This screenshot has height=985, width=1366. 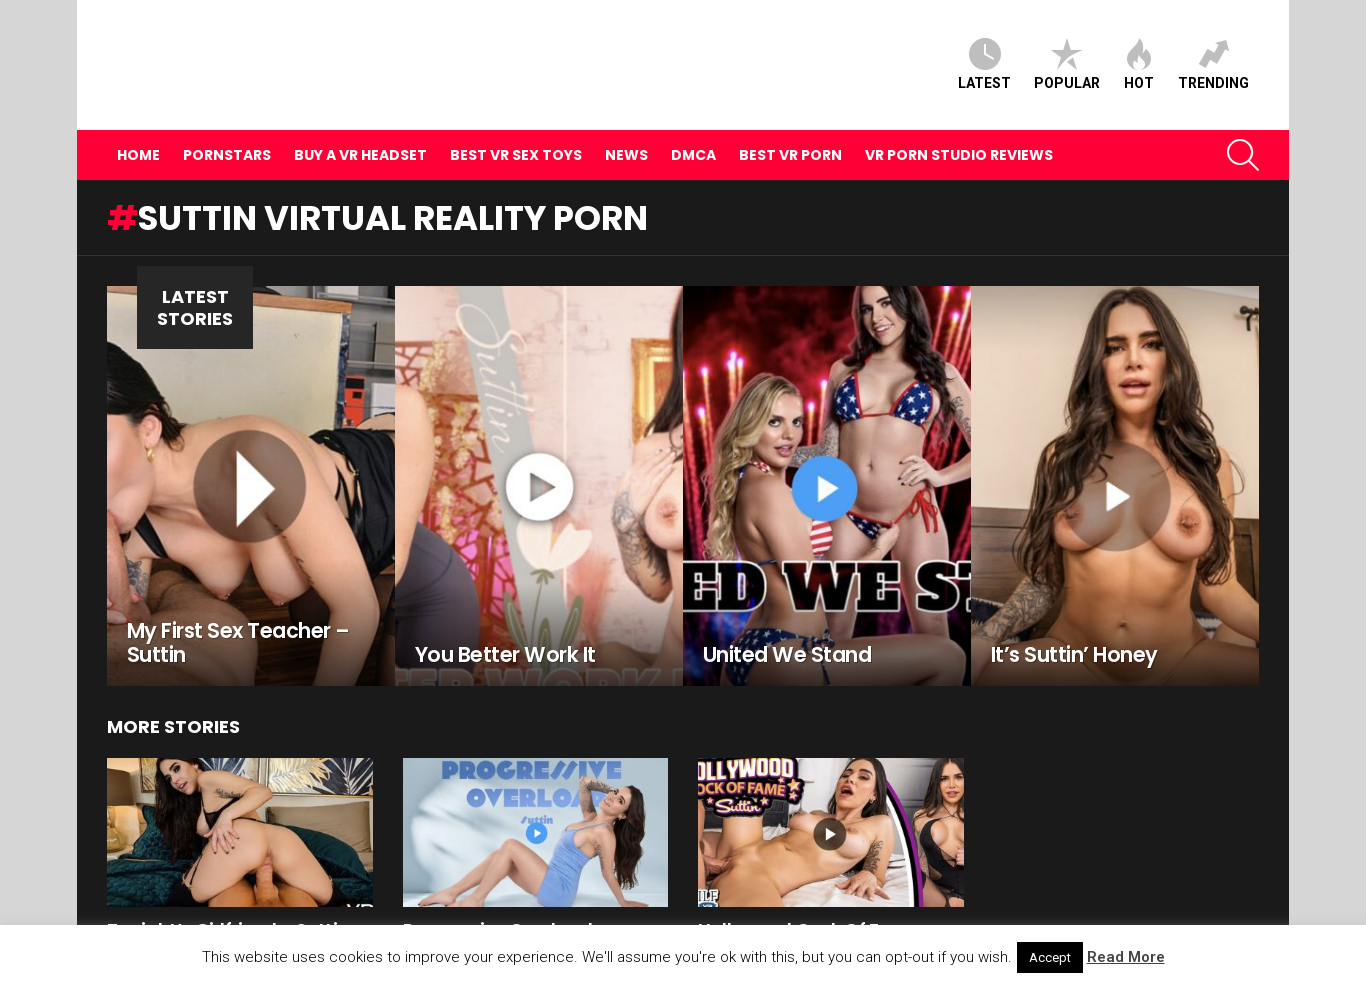 I want to click on Latest, so click(x=984, y=47).